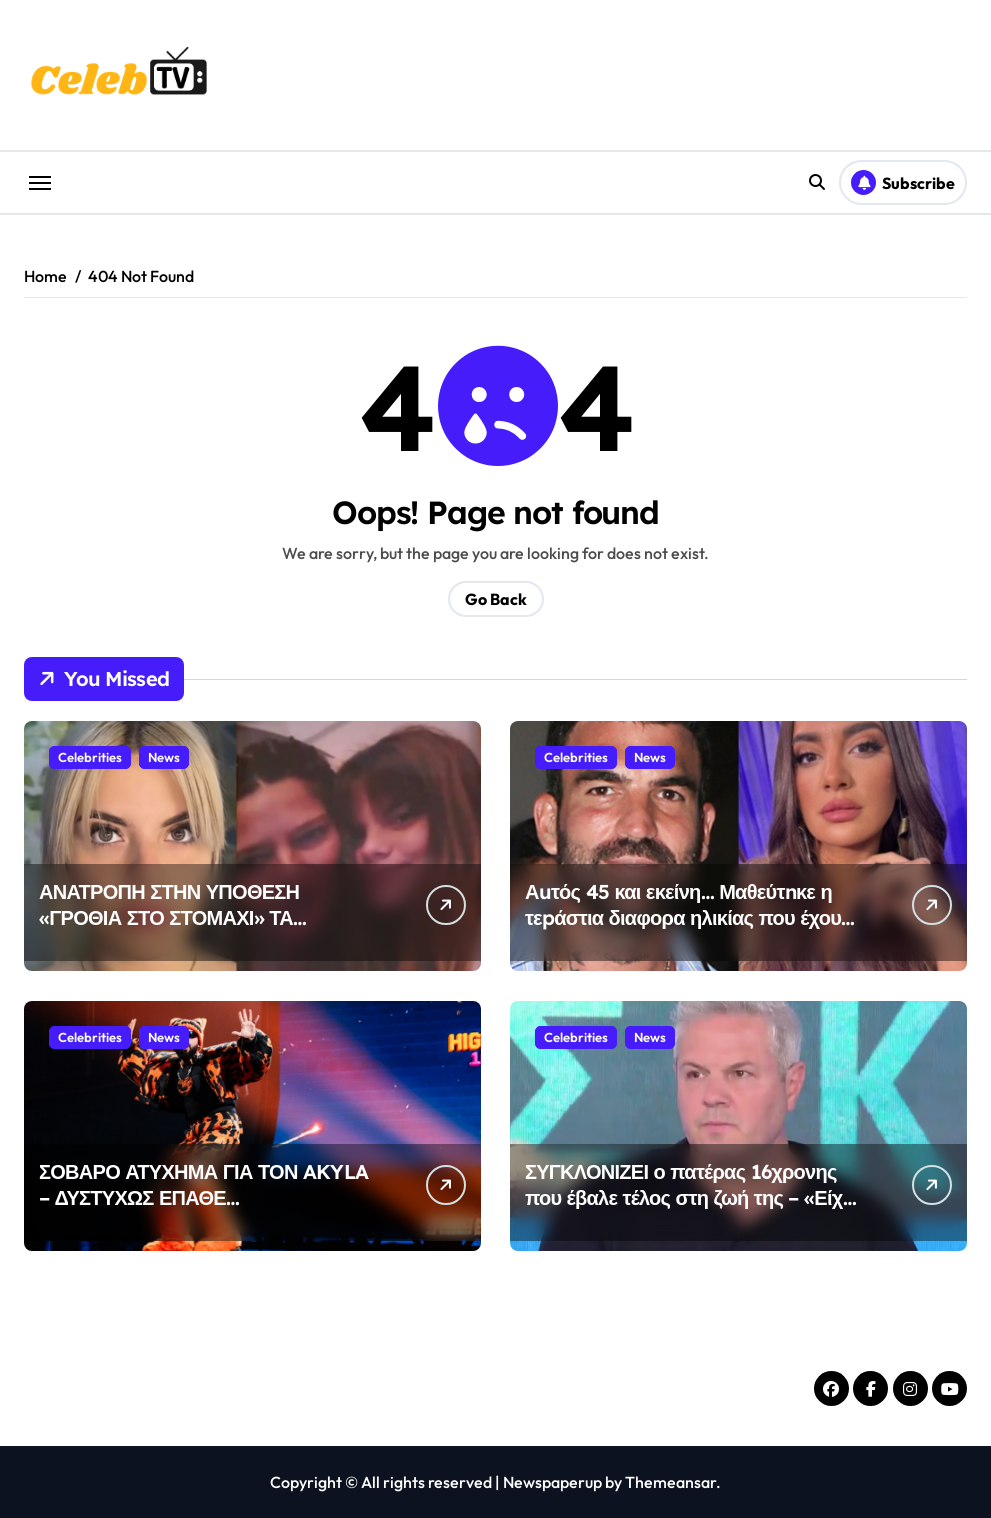 This screenshot has width=991, height=1518. I want to click on Celebrities, so click(90, 757).